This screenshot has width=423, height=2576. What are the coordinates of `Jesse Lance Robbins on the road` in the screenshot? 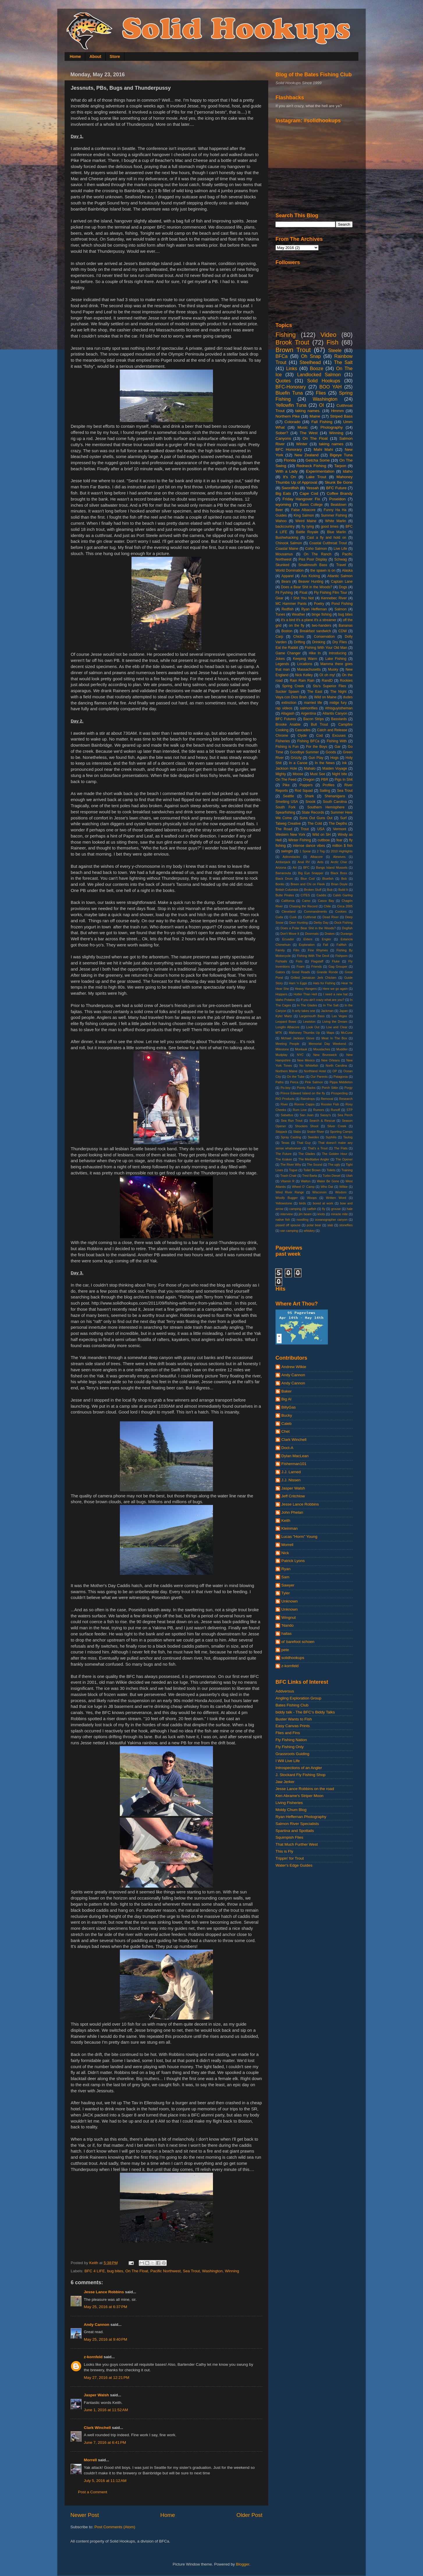 It's located at (305, 1789).